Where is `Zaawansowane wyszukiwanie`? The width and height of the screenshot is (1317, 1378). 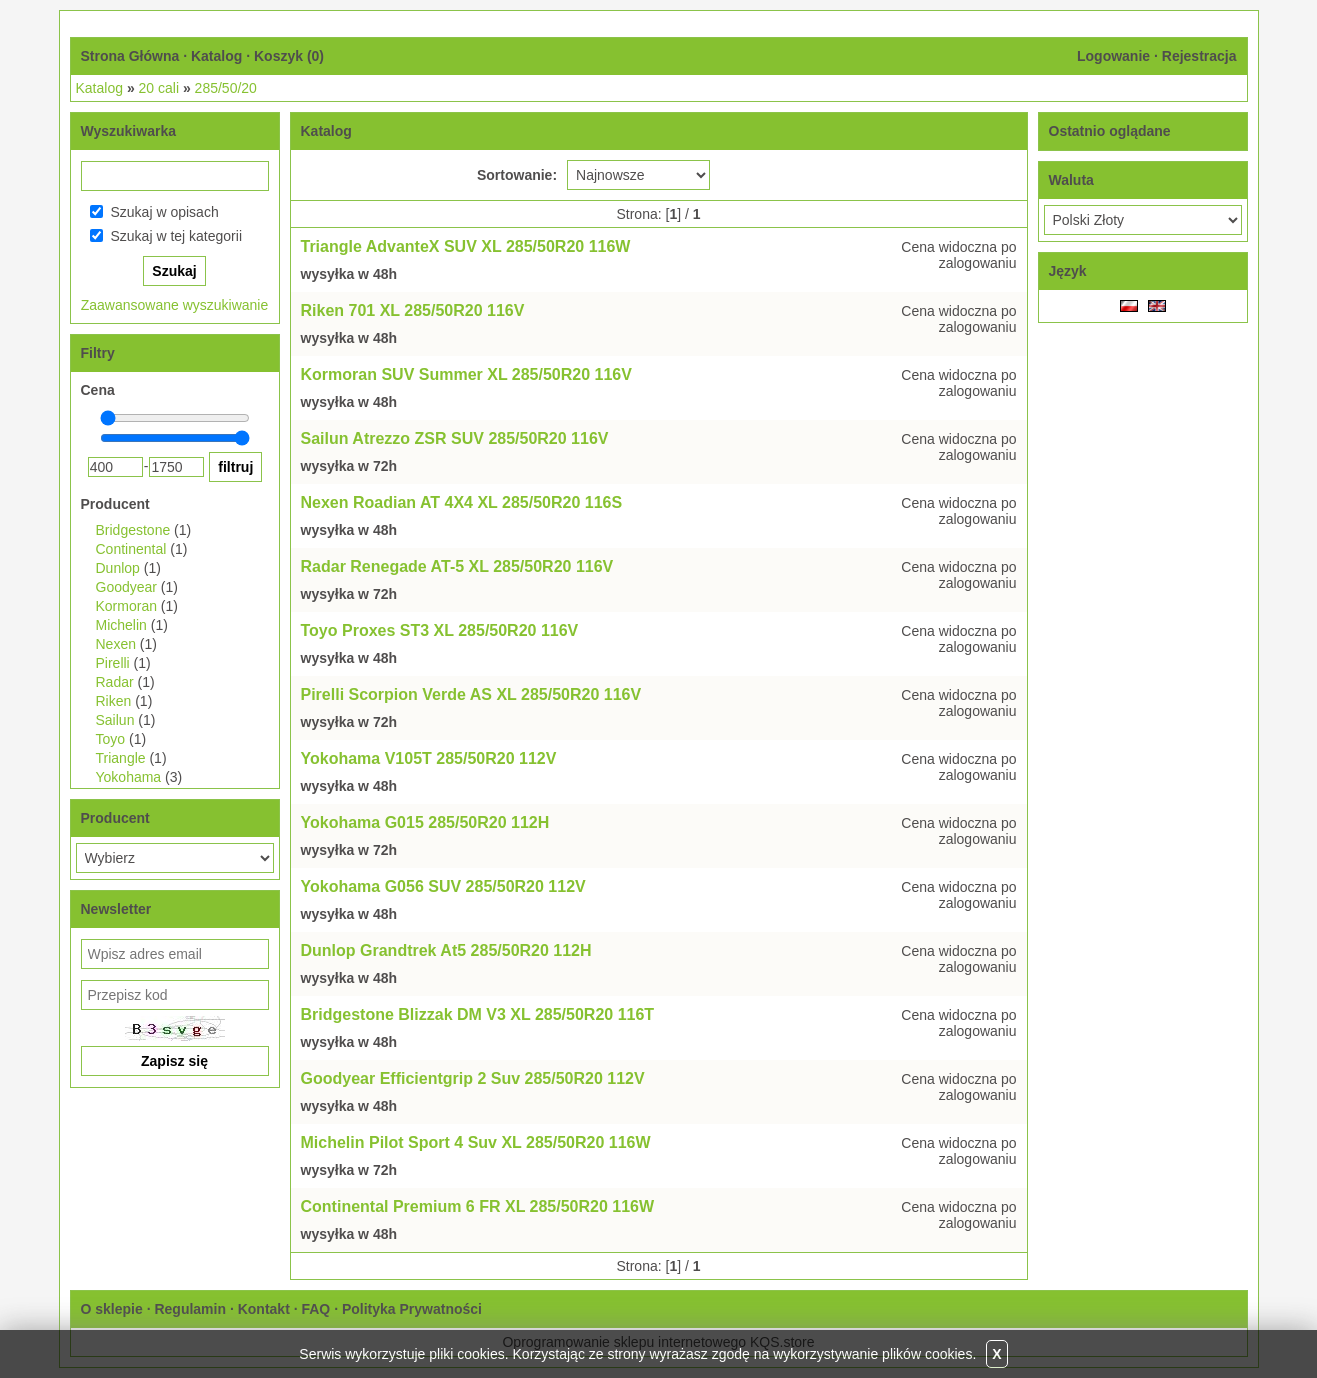 Zaawansowane wyszukiwanie is located at coordinates (175, 305).